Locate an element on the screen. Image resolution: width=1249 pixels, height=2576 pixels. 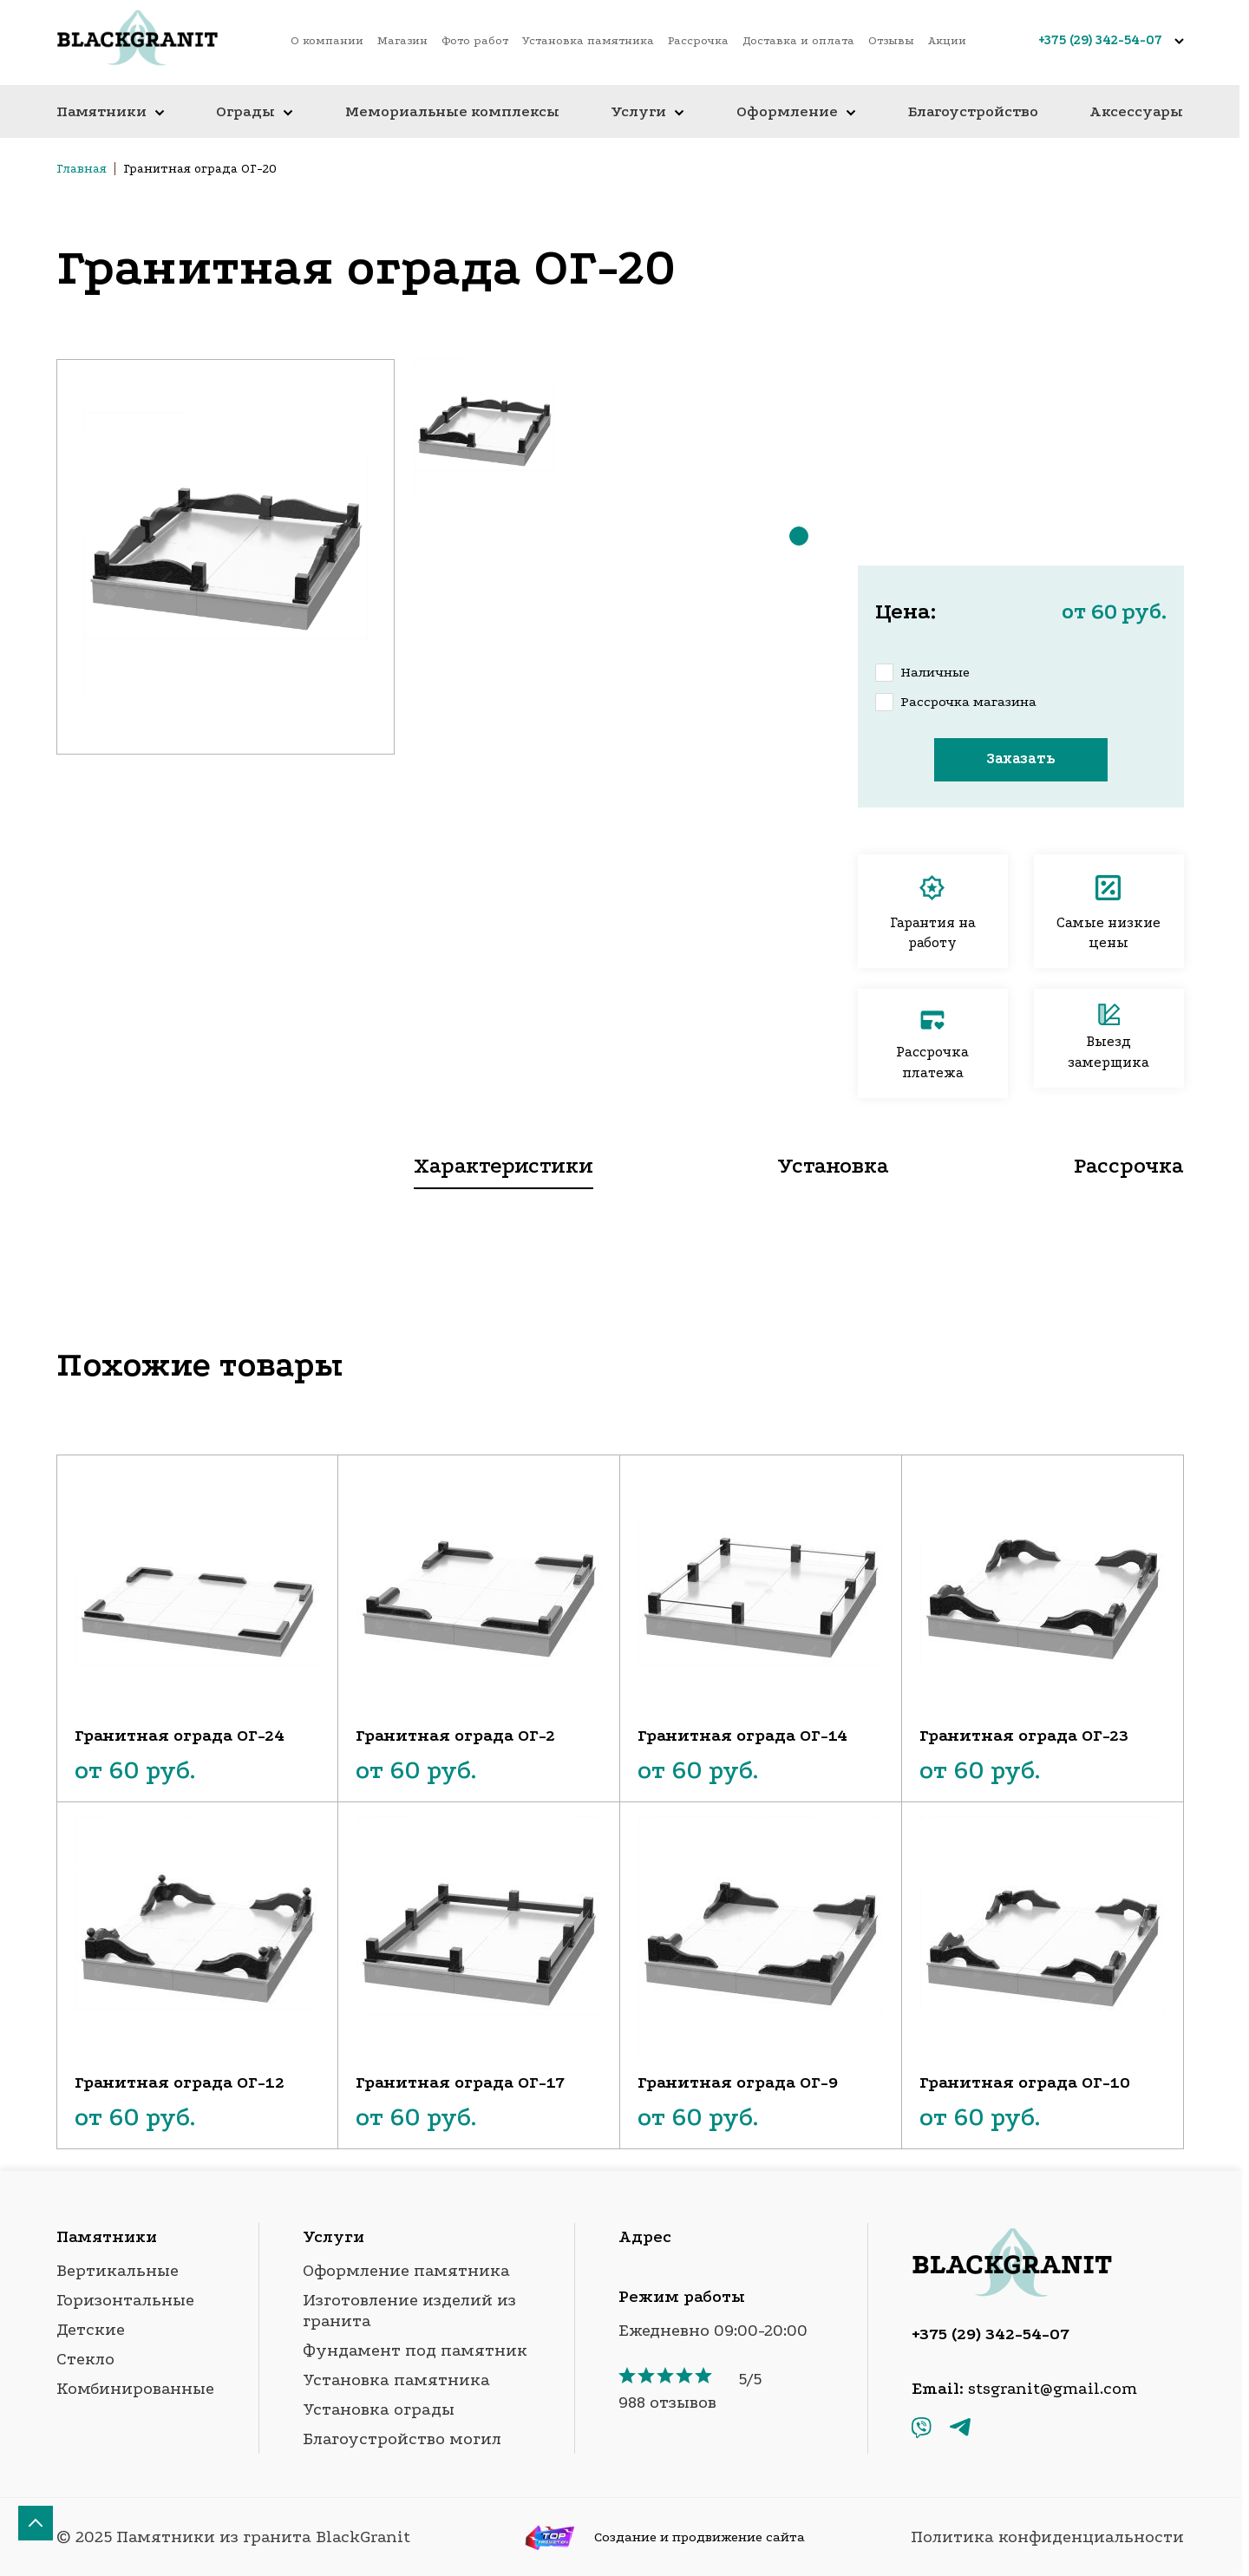
Оформление is located at coordinates (796, 111).